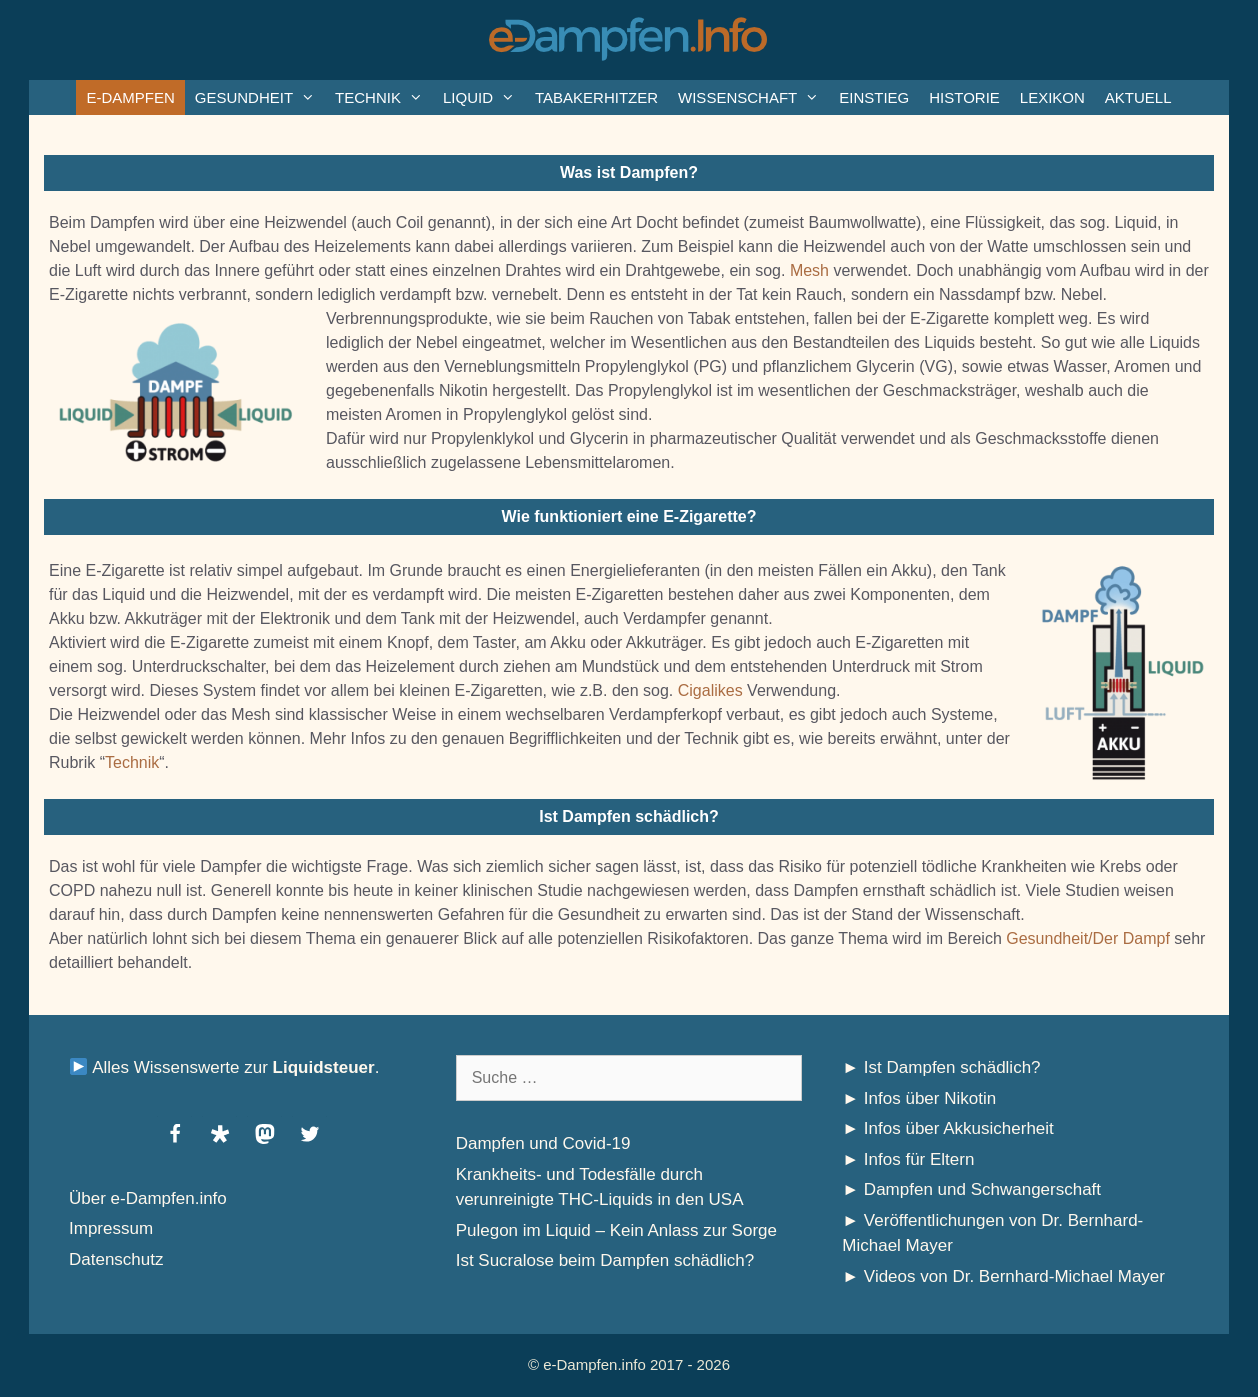 The width and height of the screenshot is (1258, 1397). I want to click on Gesundheit, so click(260, 97).